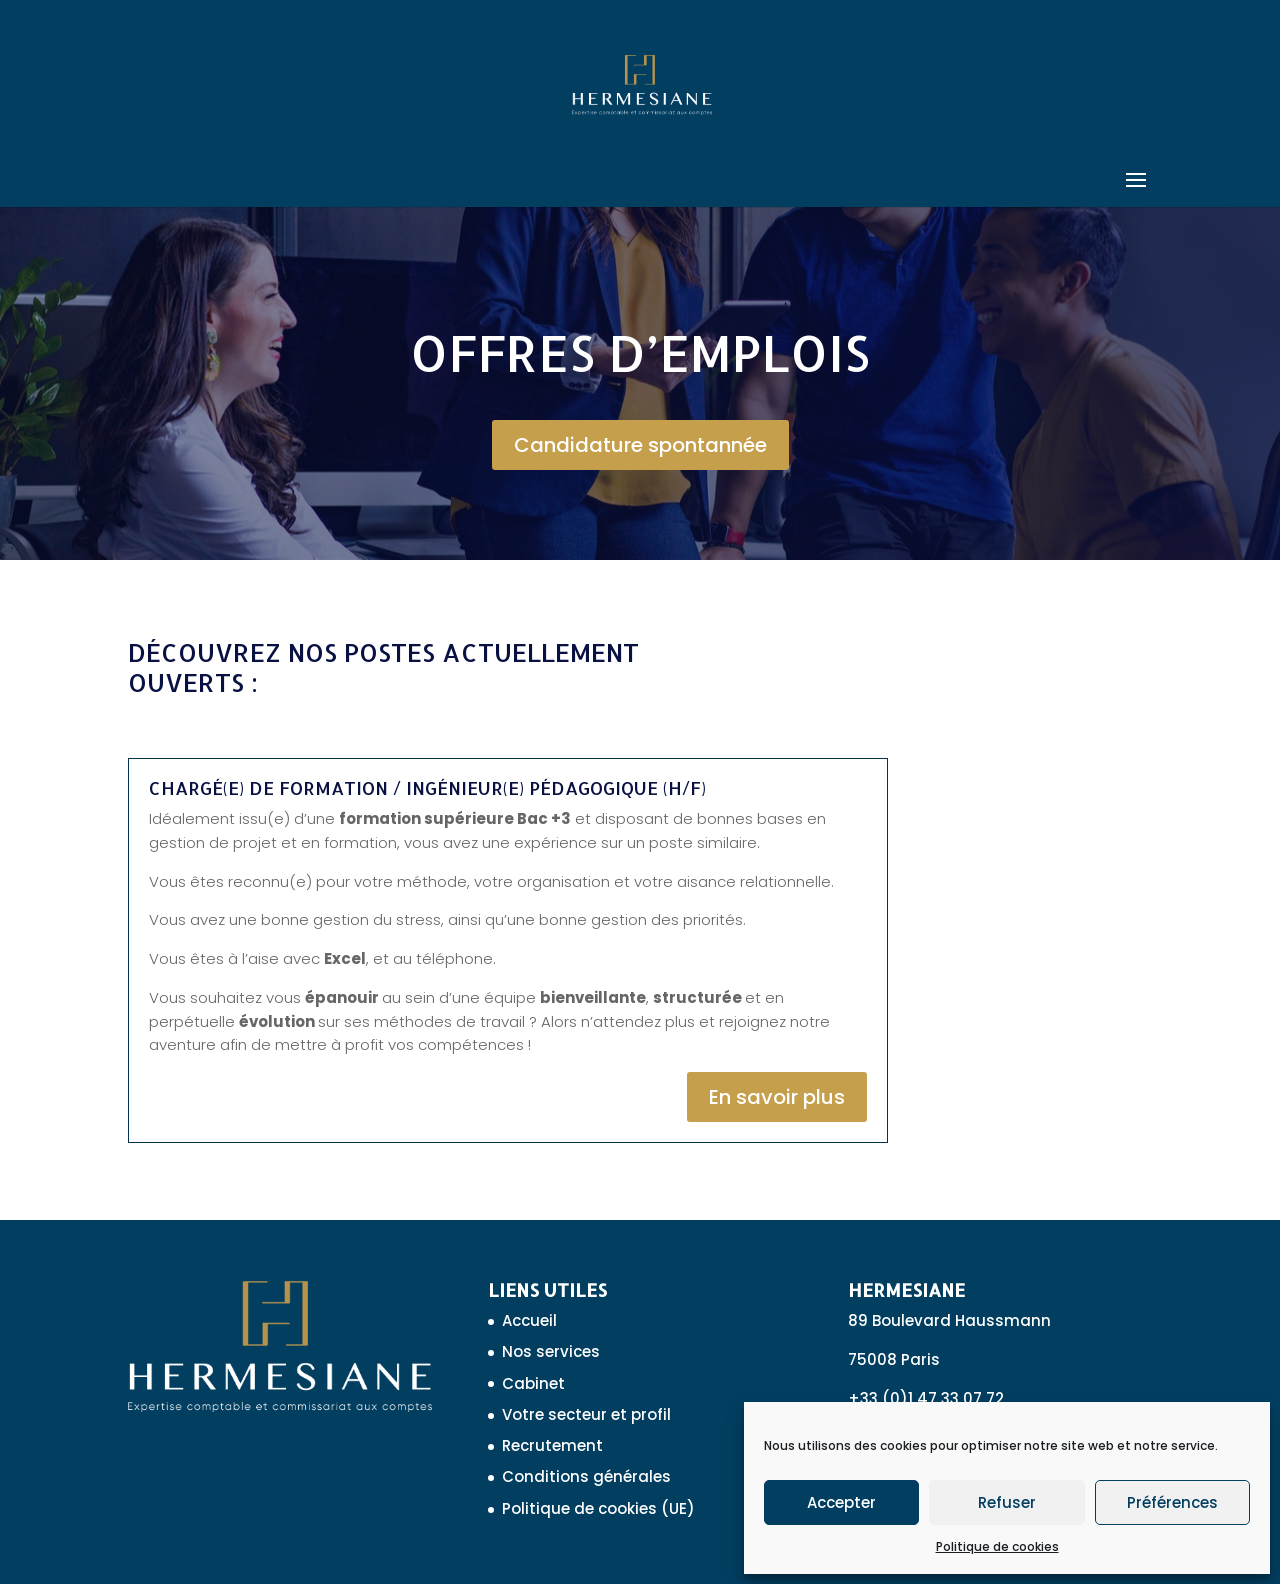  Describe the element at coordinates (586, 1476) in the screenshot. I see `Conditions générales` at that location.